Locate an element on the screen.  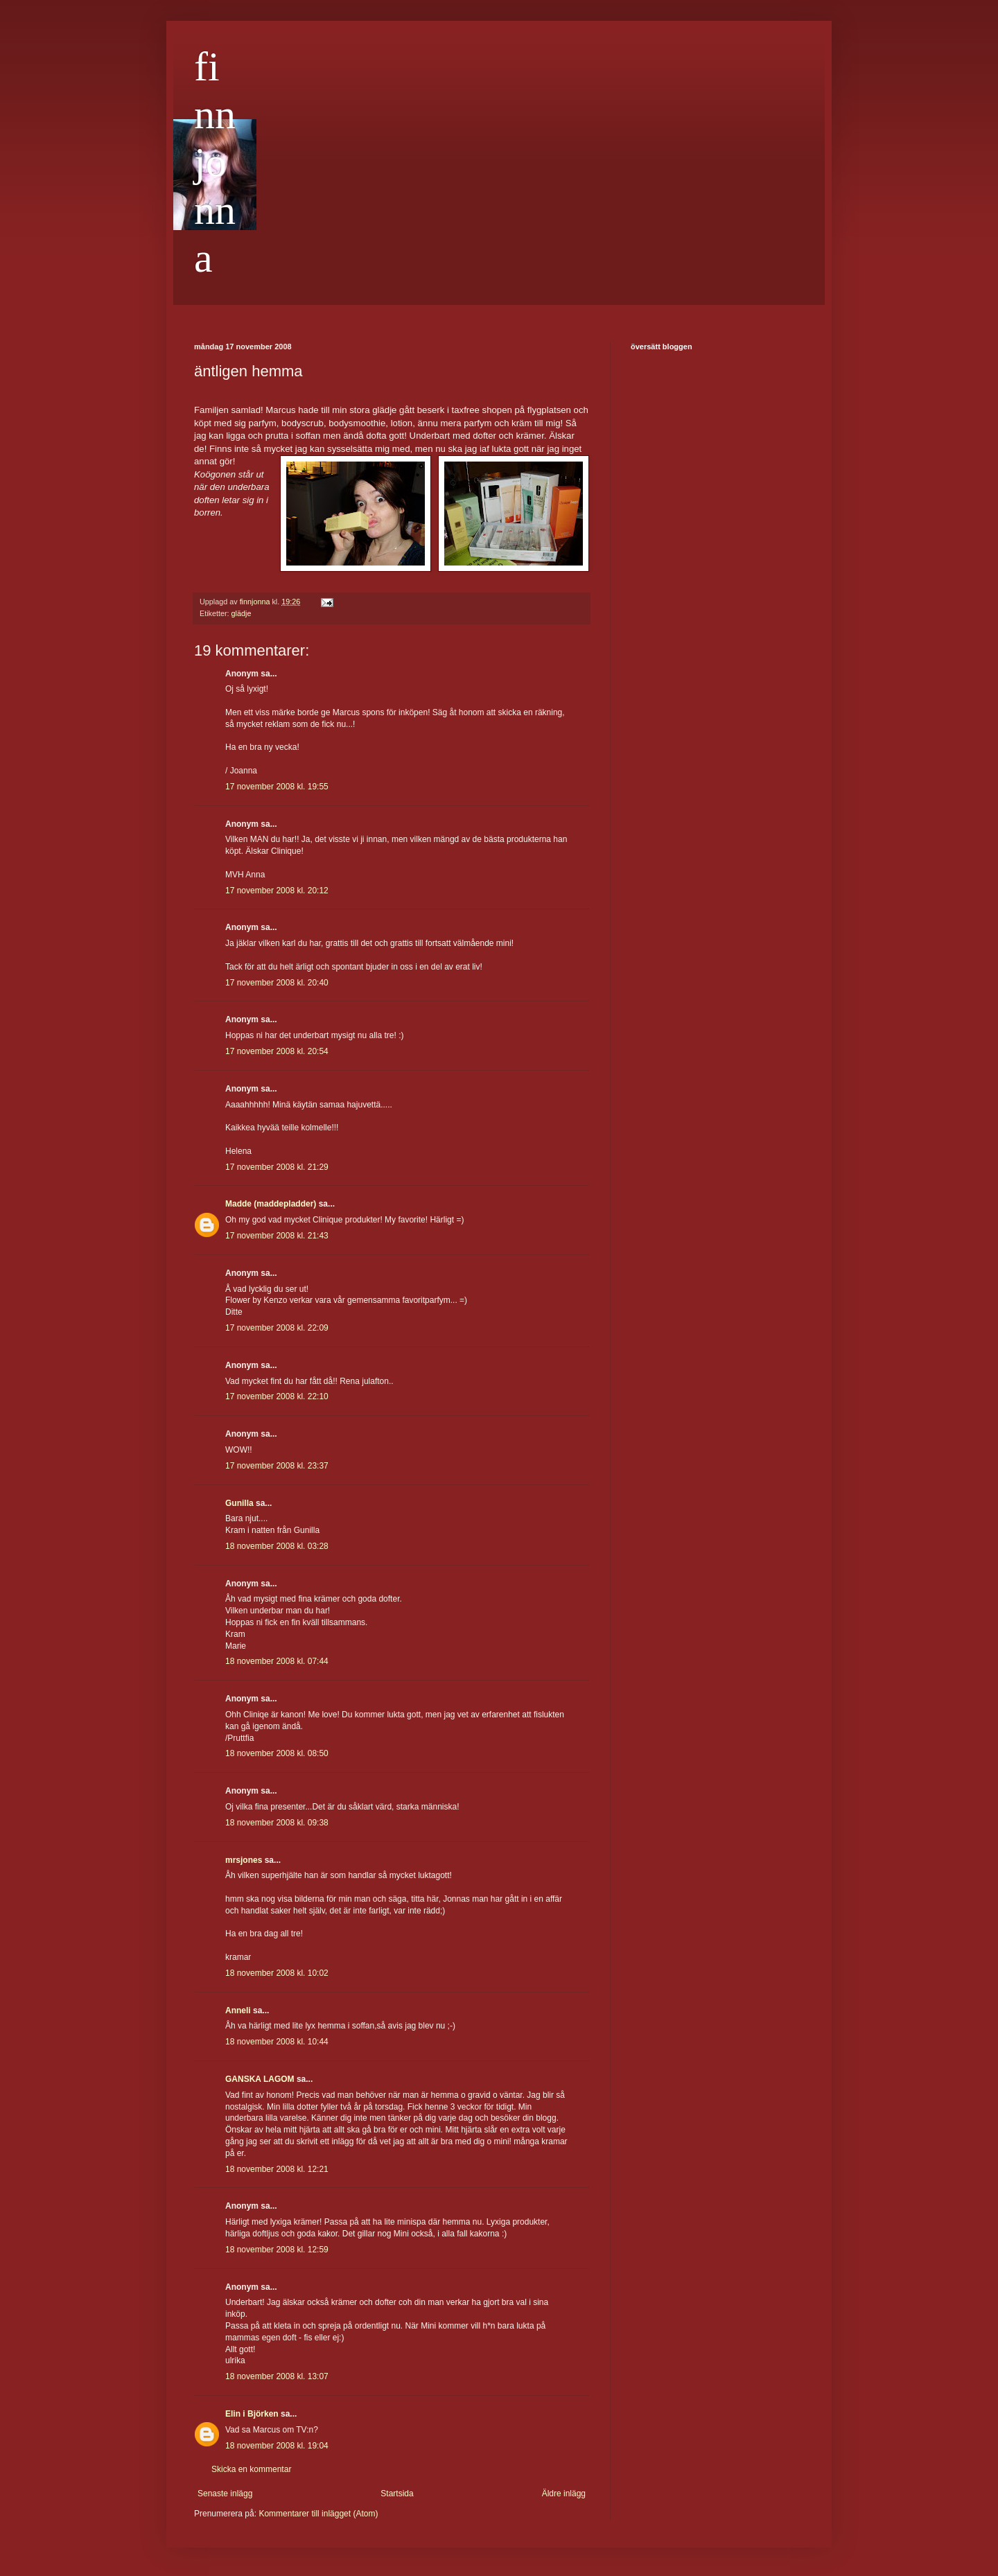
18 november 2008 kl. 10:44 is located at coordinates (277, 2042).